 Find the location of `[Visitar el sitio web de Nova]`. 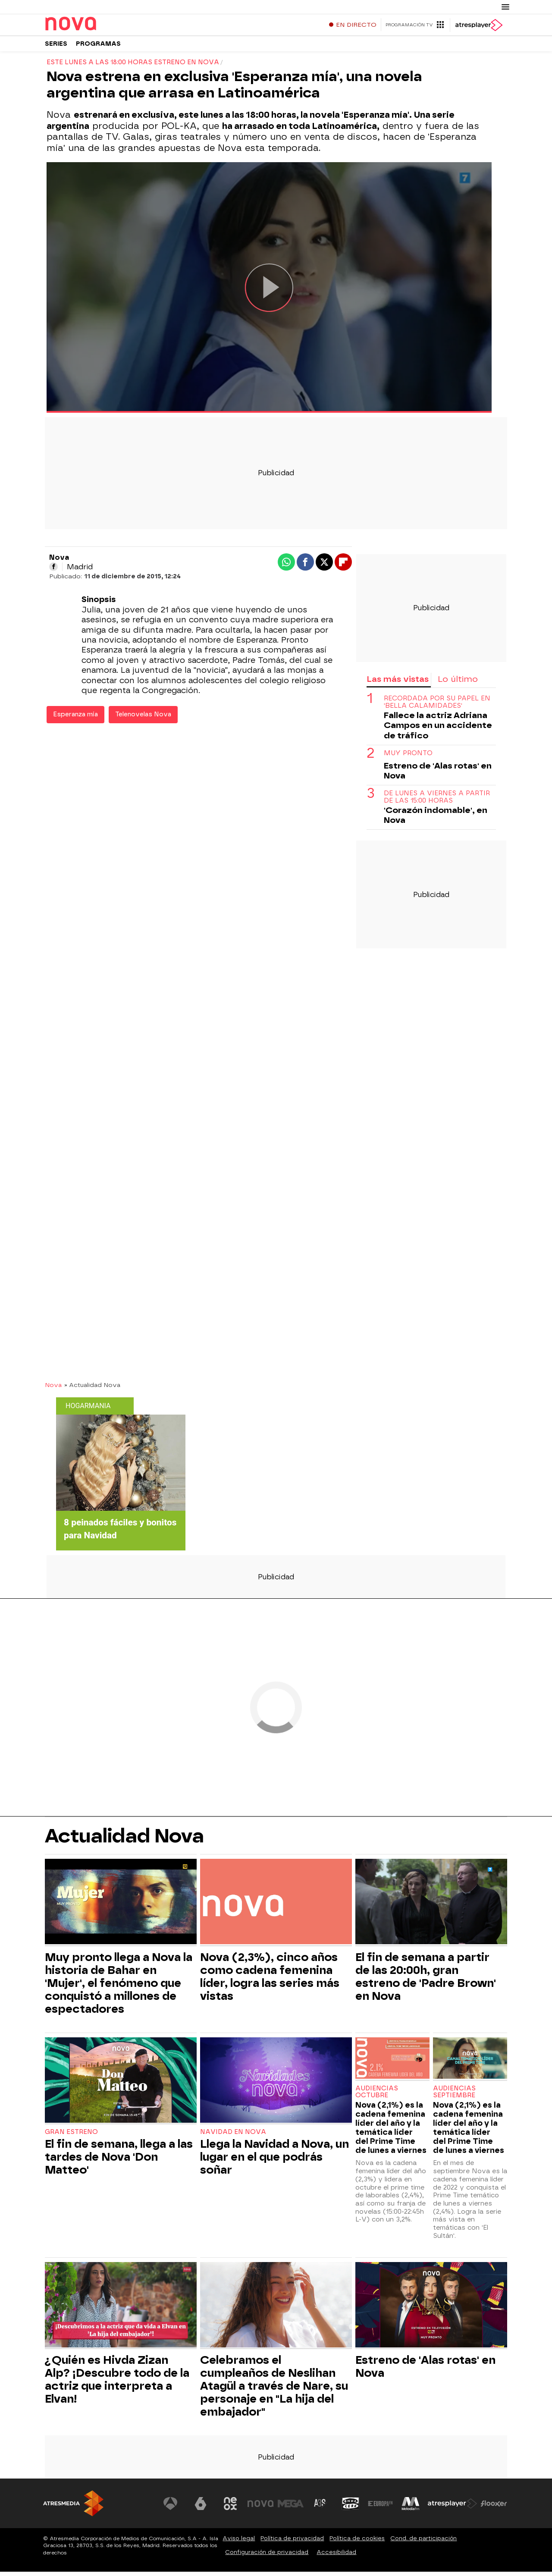

[Visitar el sitio web de Nova] is located at coordinates (260, 2507).